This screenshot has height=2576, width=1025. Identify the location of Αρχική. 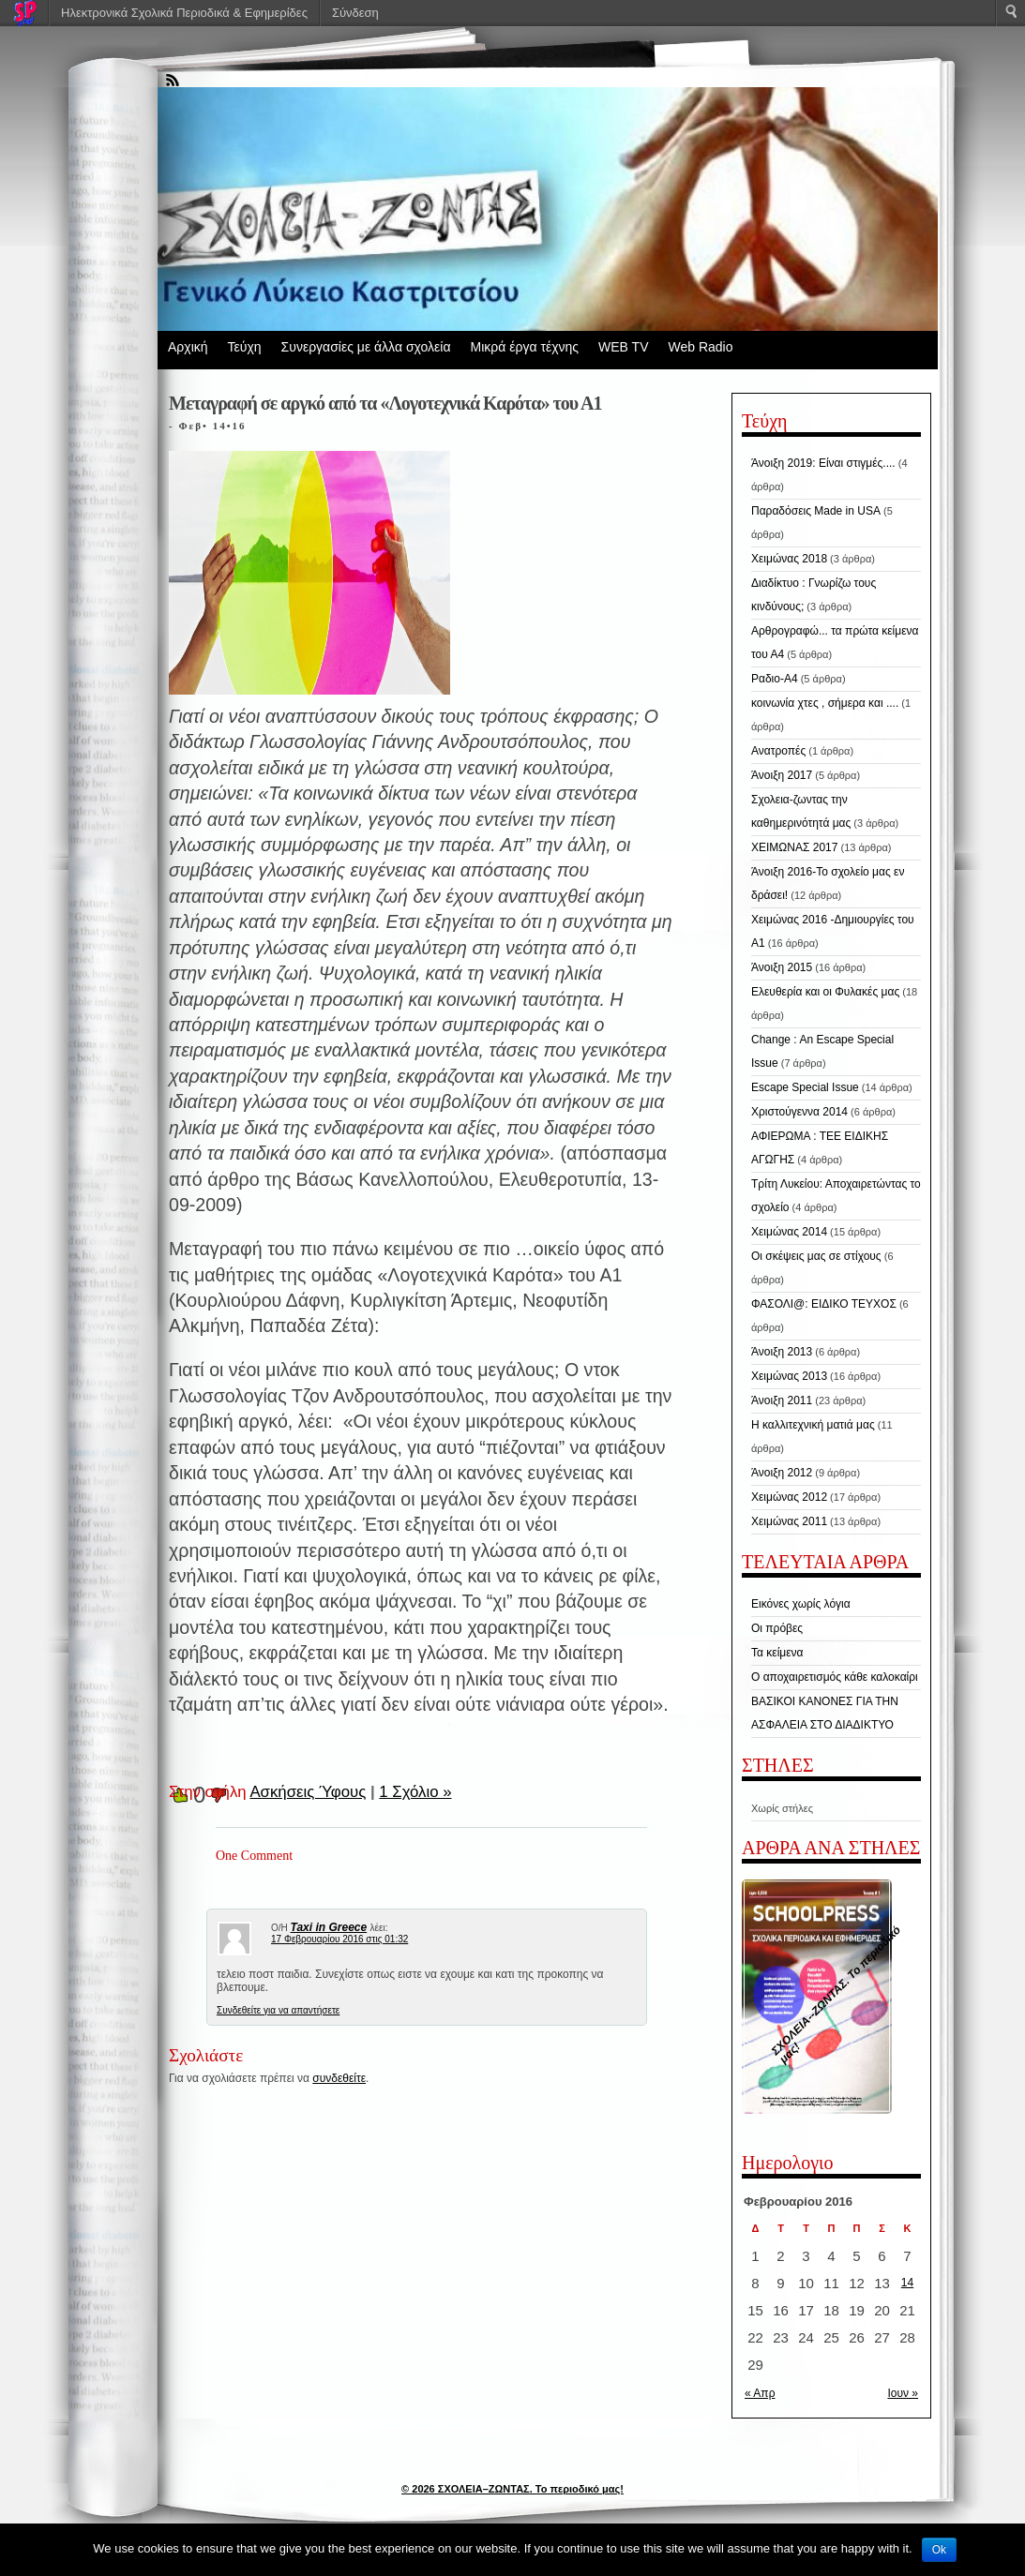
(188, 346).